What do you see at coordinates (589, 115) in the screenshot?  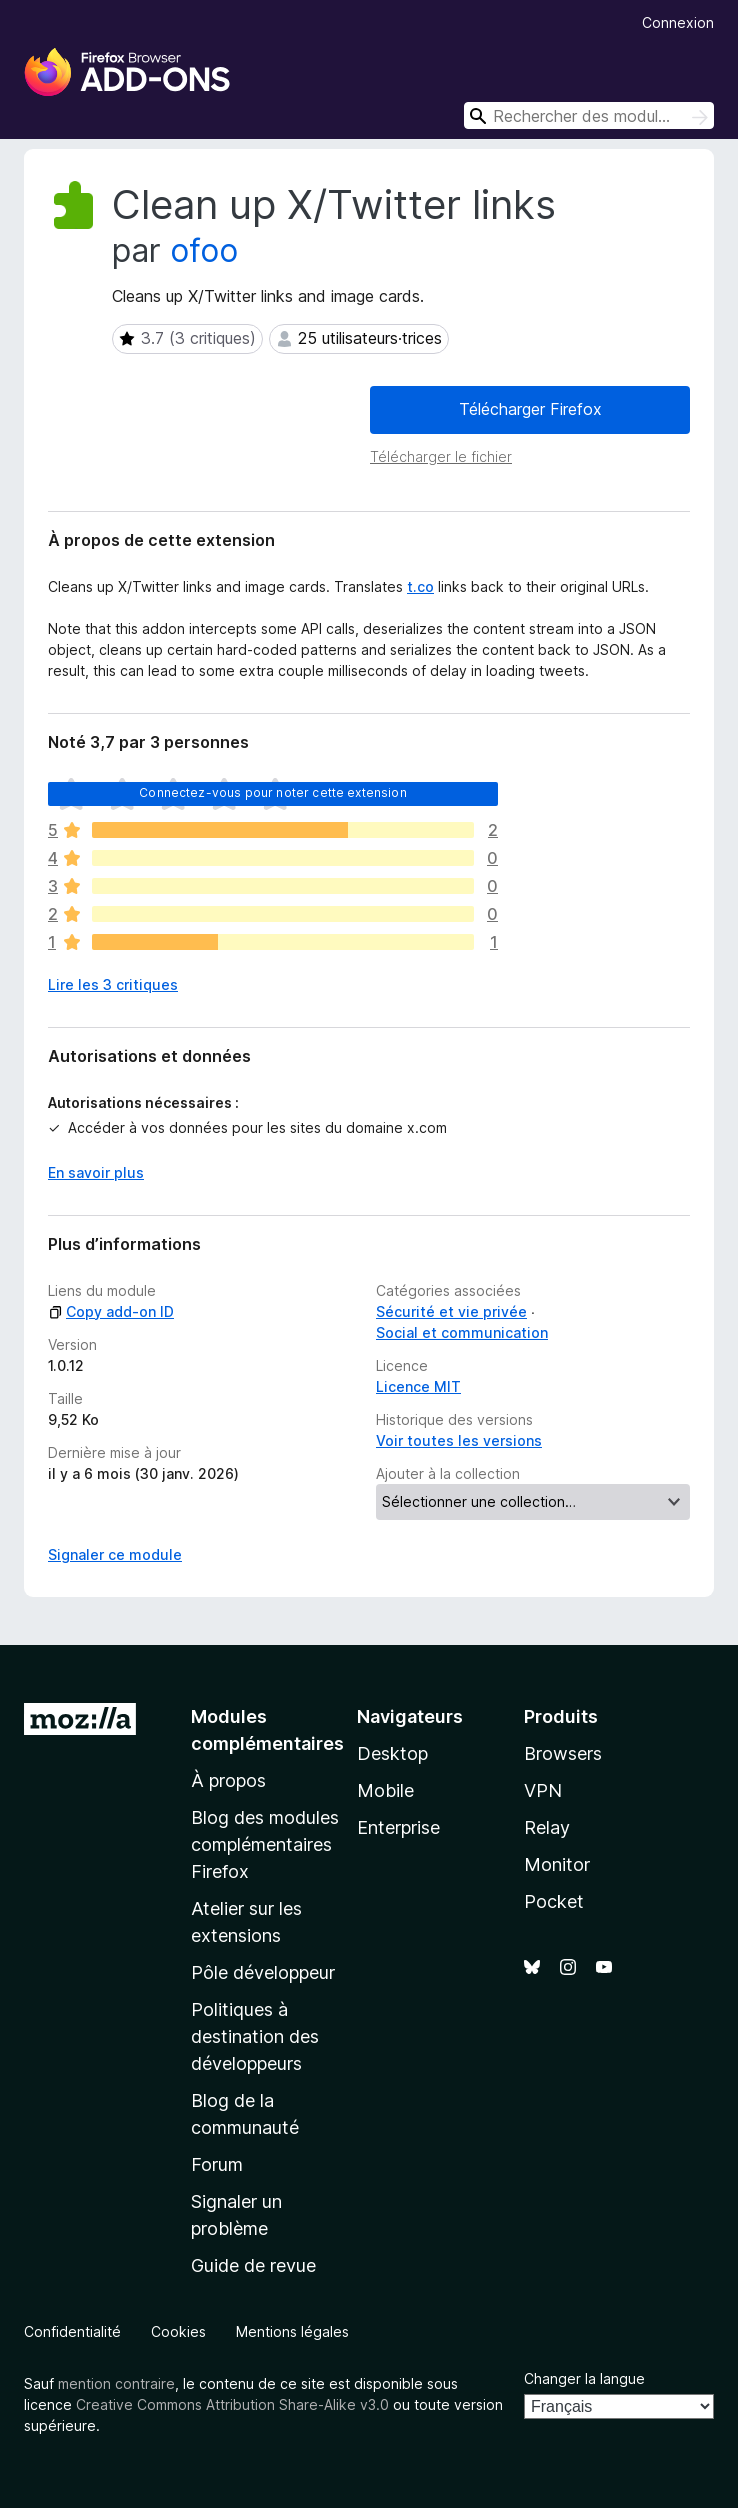 I see `[combobox]` at bounding box center [589, 115].